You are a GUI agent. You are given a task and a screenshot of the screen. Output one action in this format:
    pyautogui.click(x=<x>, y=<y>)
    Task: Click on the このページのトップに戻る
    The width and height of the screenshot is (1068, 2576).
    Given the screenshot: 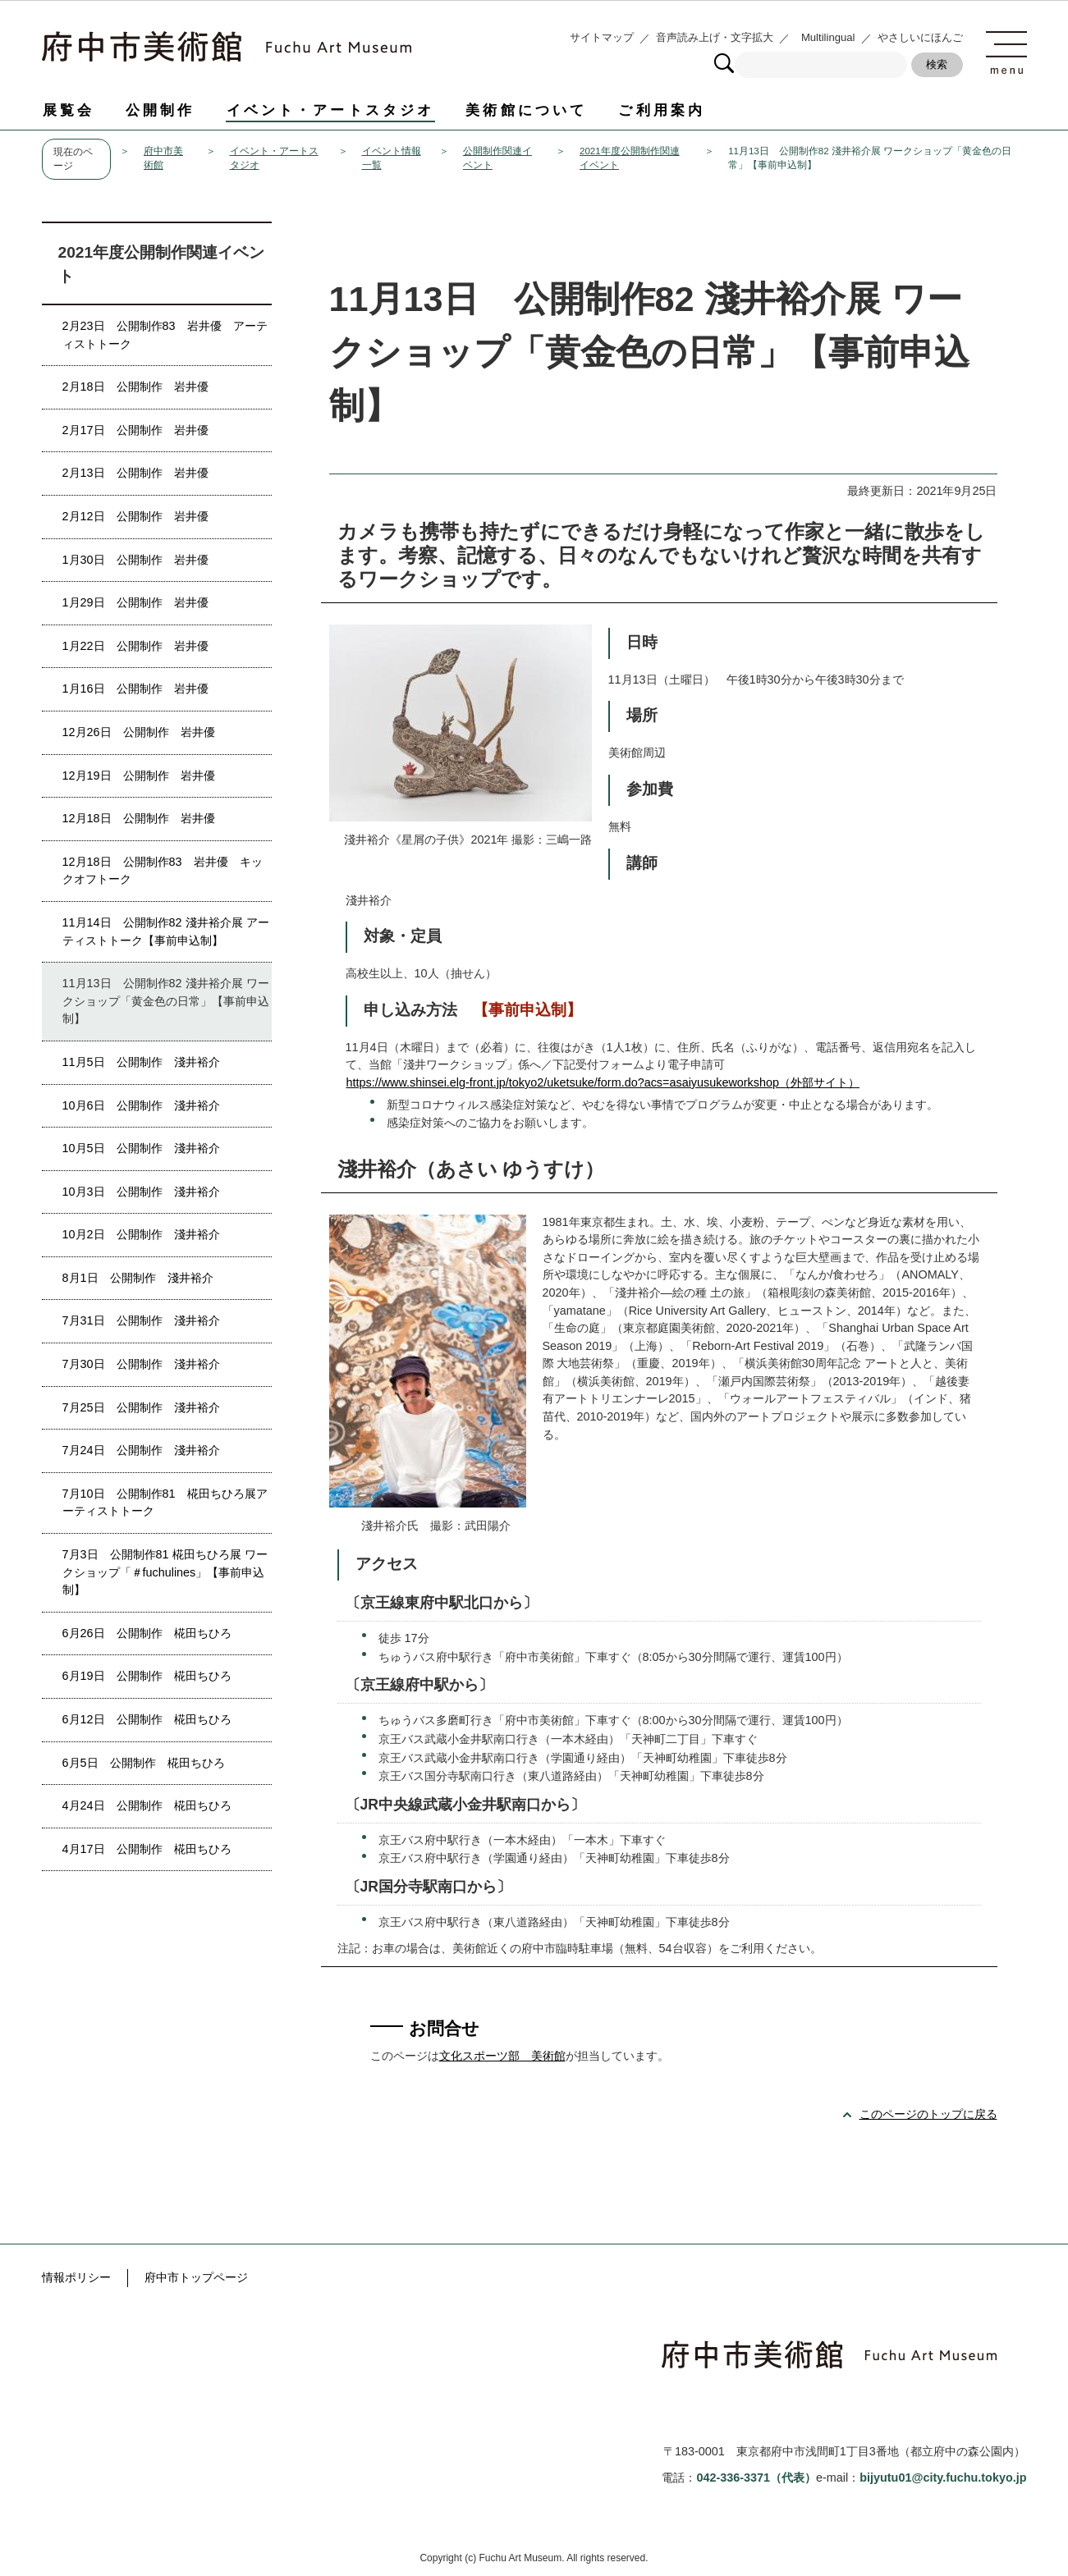 What is the action you would take?
    pyautogui.click(x=928, y=2114)
    